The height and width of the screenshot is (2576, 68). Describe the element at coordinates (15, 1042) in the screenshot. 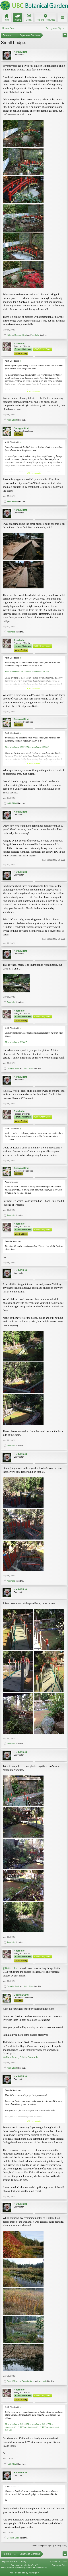

I see `View attachment 209887` at that location.